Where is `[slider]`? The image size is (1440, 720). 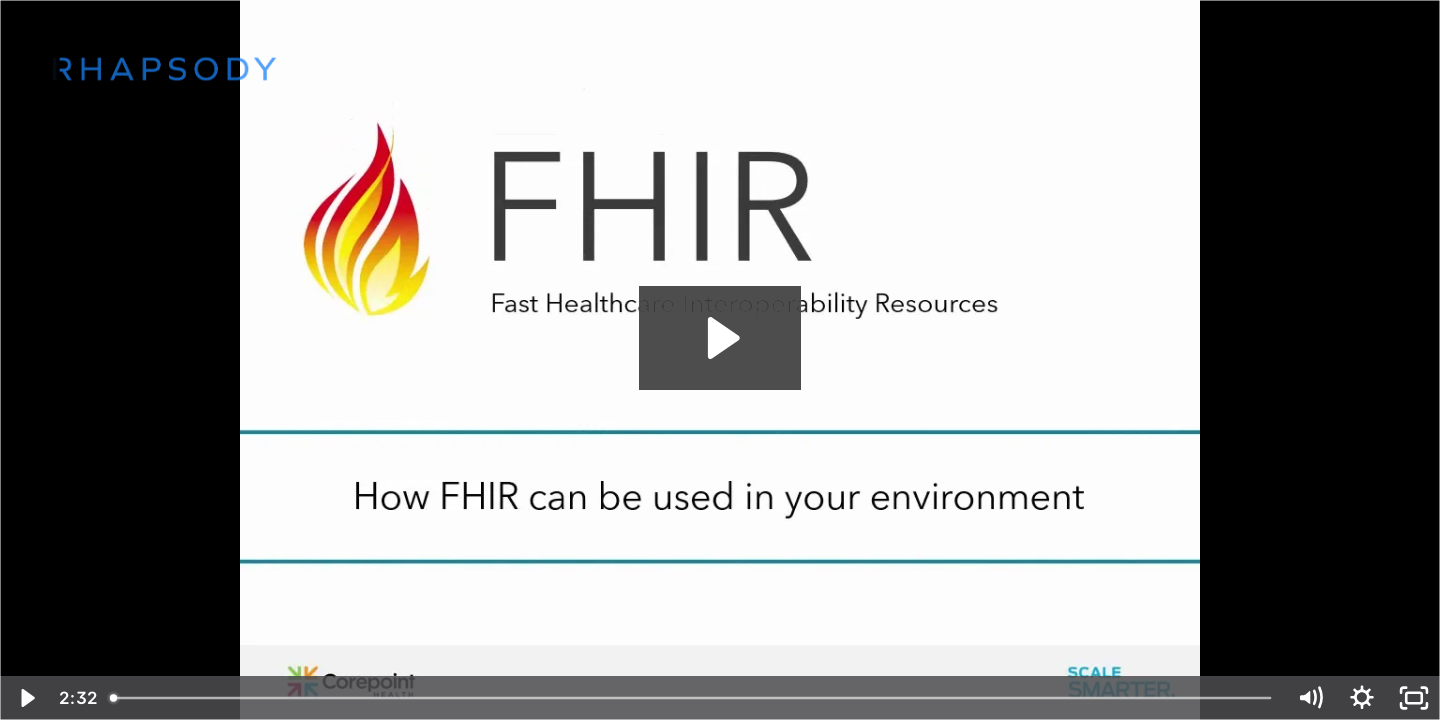
[slider] is located at coordinates (692, 698).